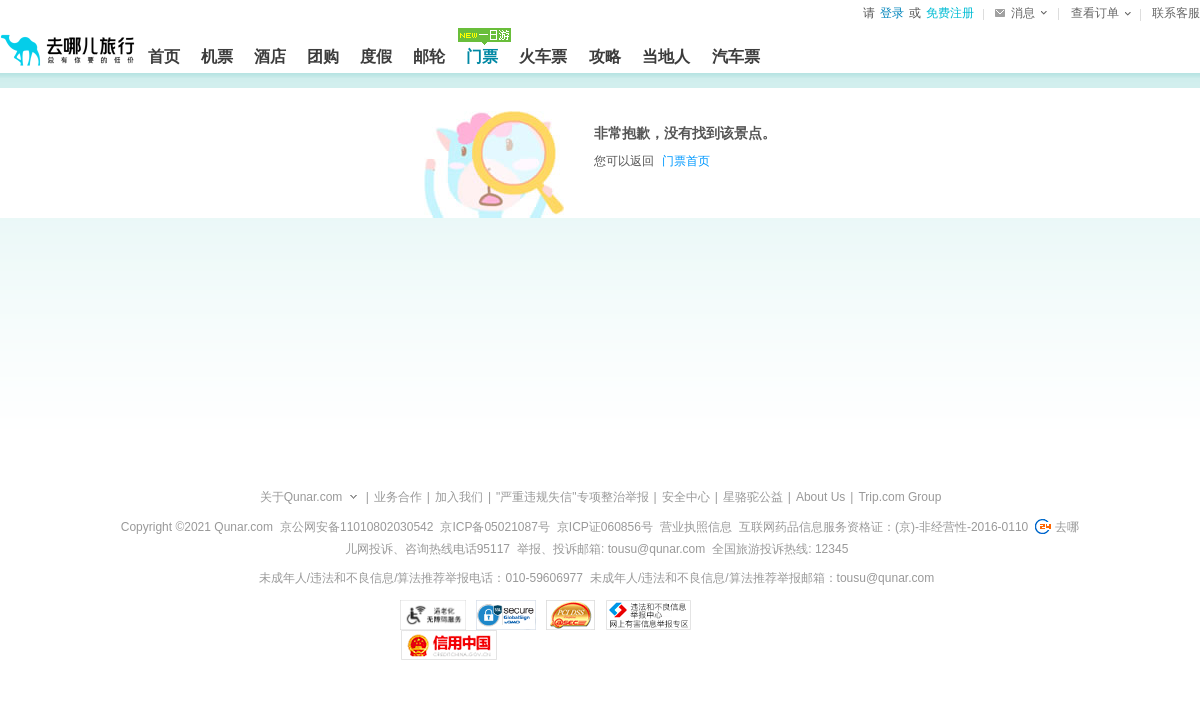  What do you see at coordinates (68, 42) in the screenshot?
I see `[返回首页]` at bounding box center [68, 42].